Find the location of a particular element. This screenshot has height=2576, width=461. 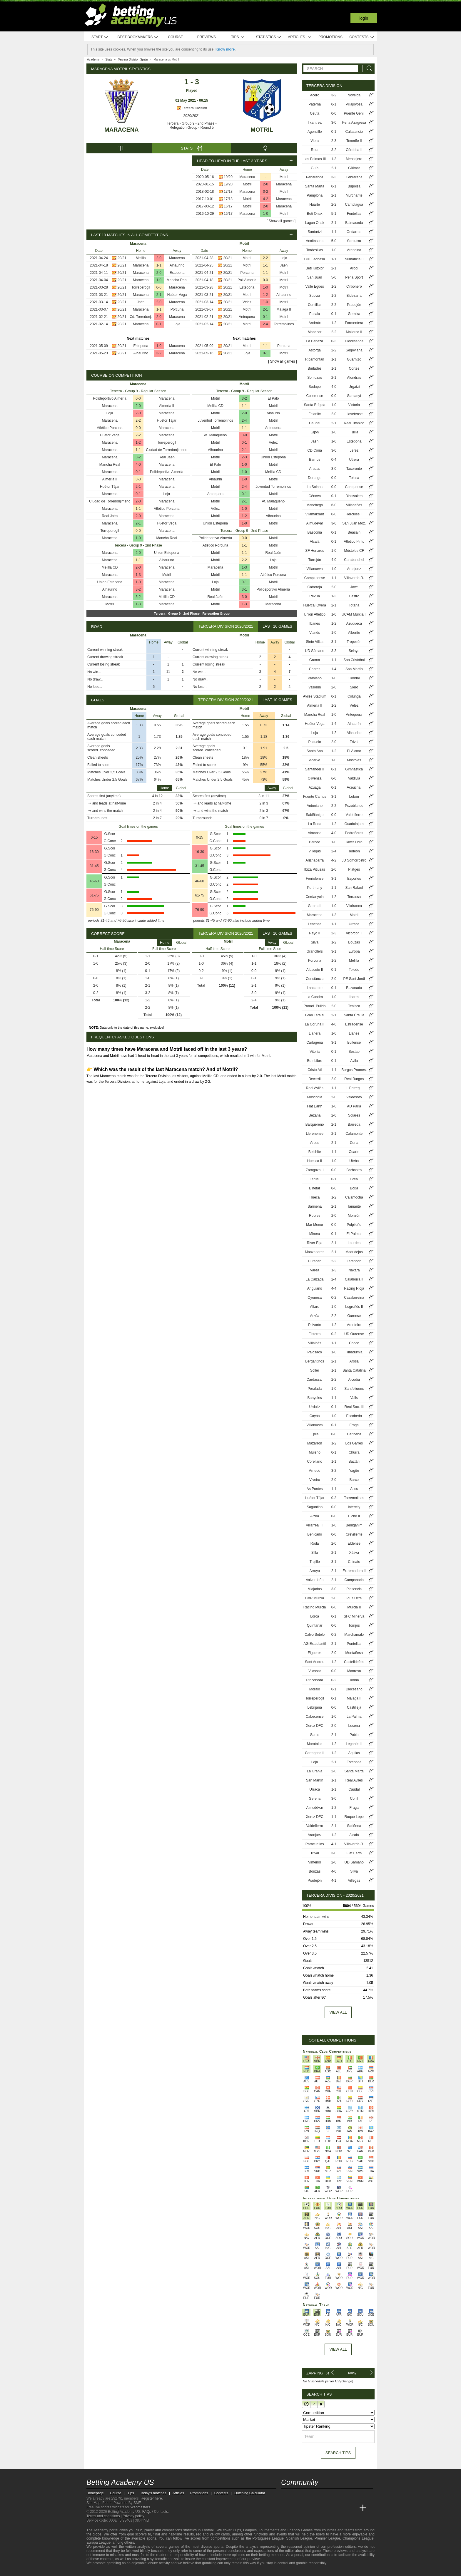

Villalbés is located at coordinates (314, 1343).